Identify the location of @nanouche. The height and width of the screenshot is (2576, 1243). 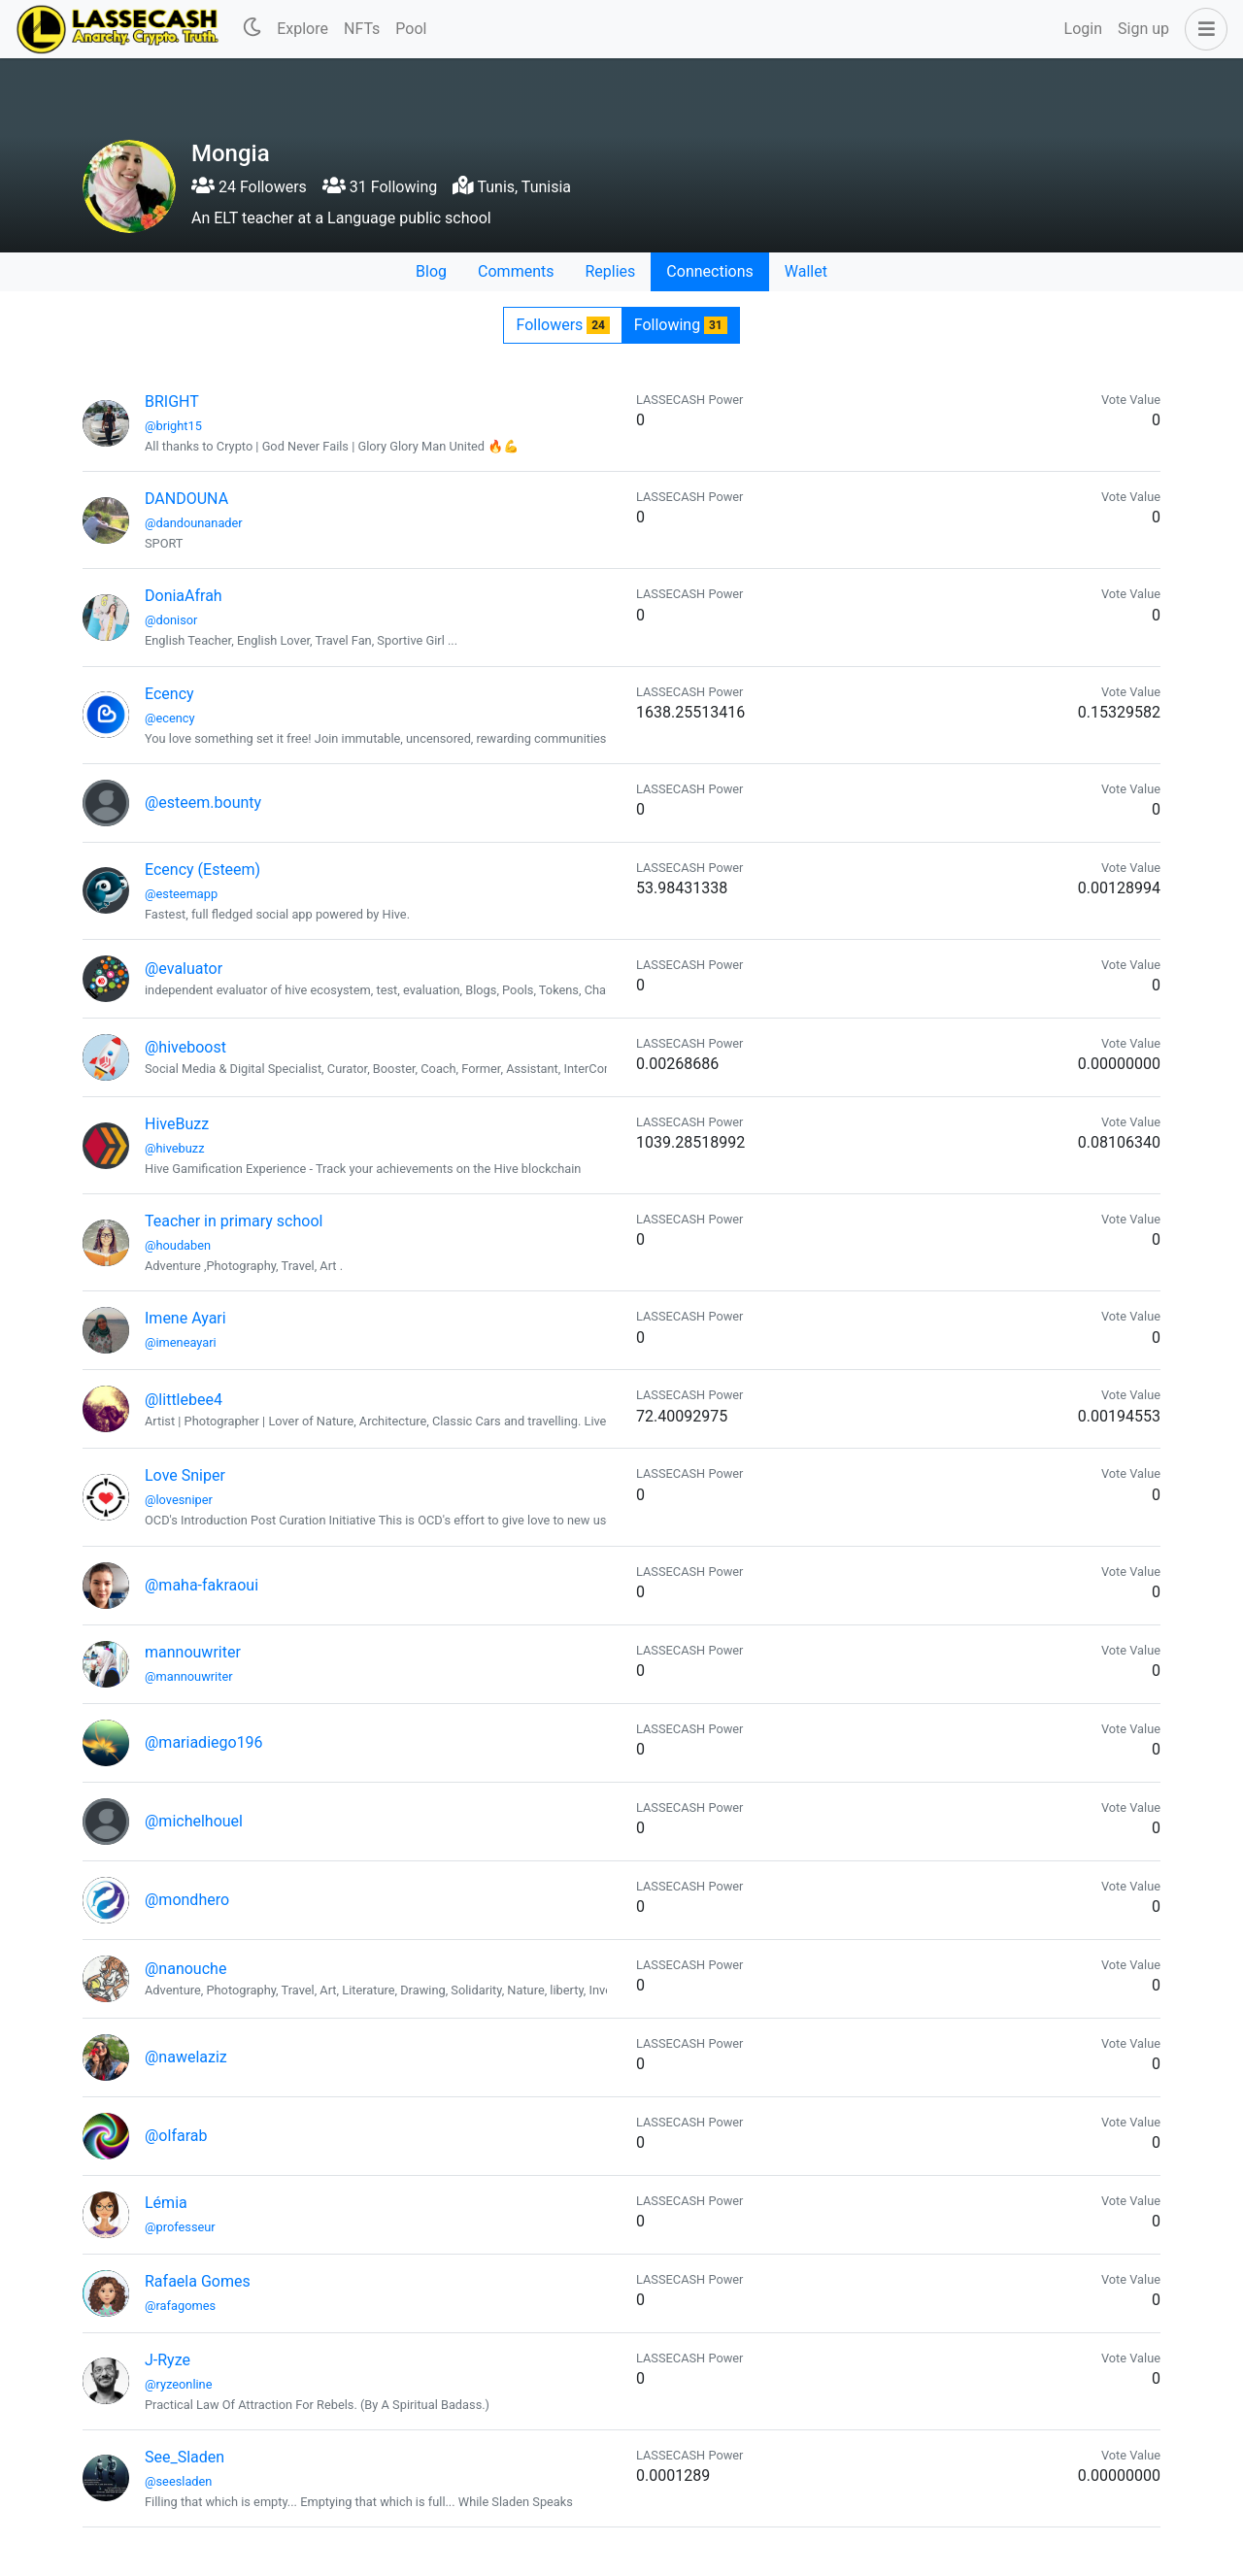
(185, 1968).